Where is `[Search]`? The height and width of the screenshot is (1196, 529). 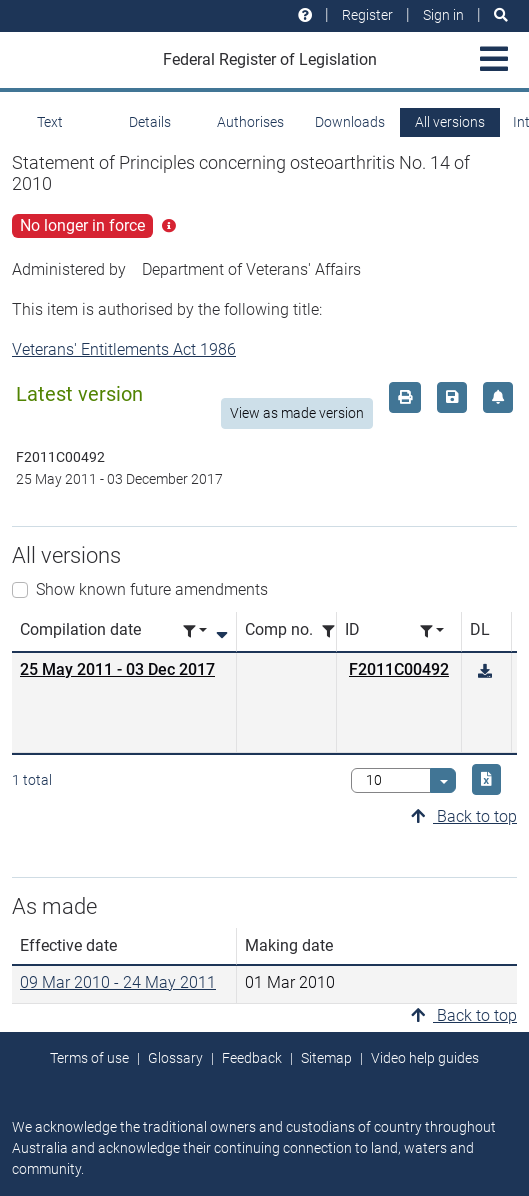
[Search] is located at coordinates (501, 15).